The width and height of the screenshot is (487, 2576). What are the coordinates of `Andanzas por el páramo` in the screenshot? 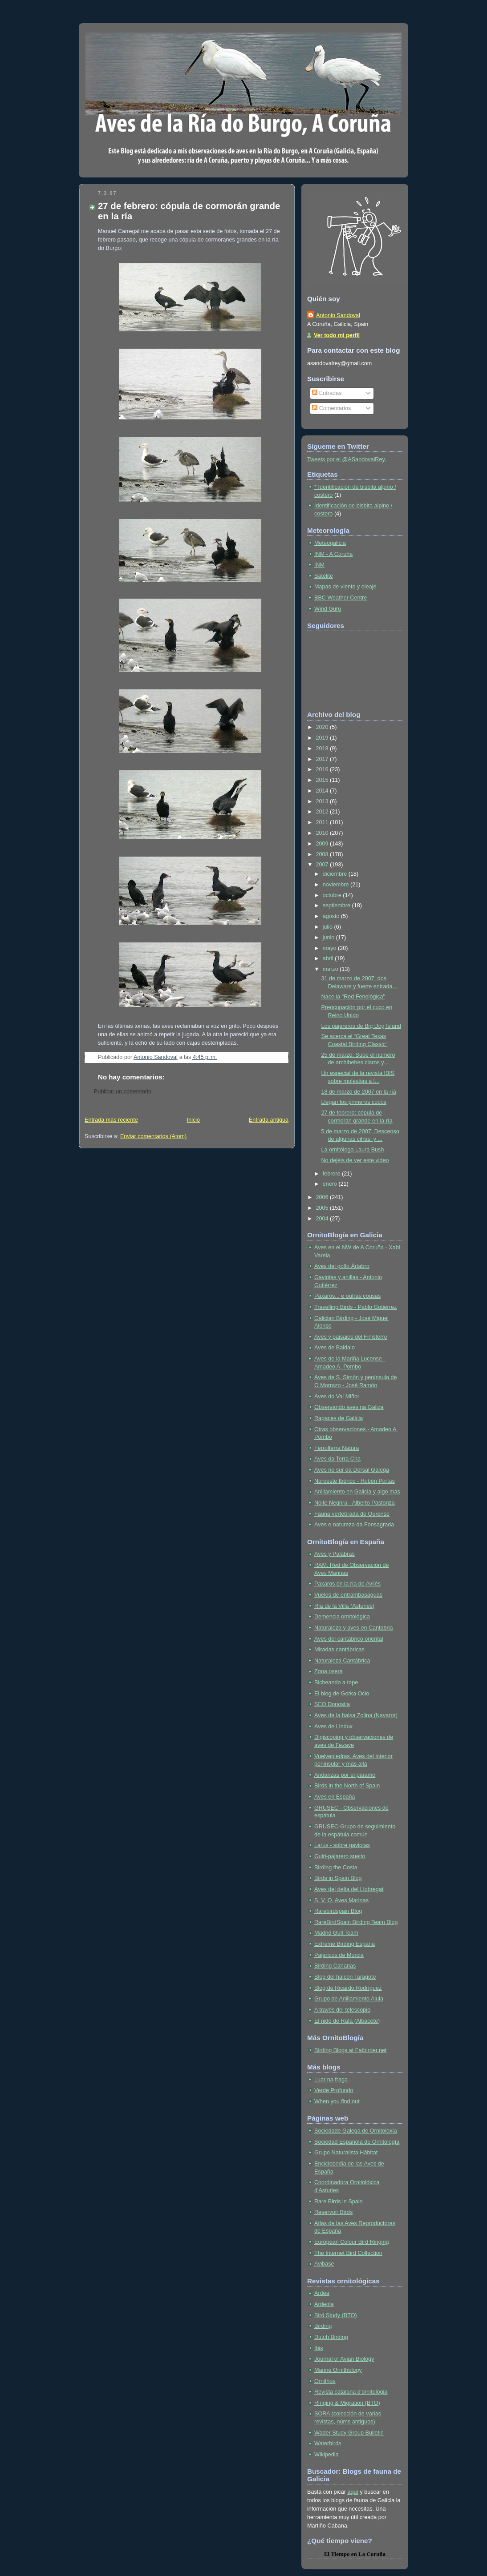 It's located at (344, 1775).